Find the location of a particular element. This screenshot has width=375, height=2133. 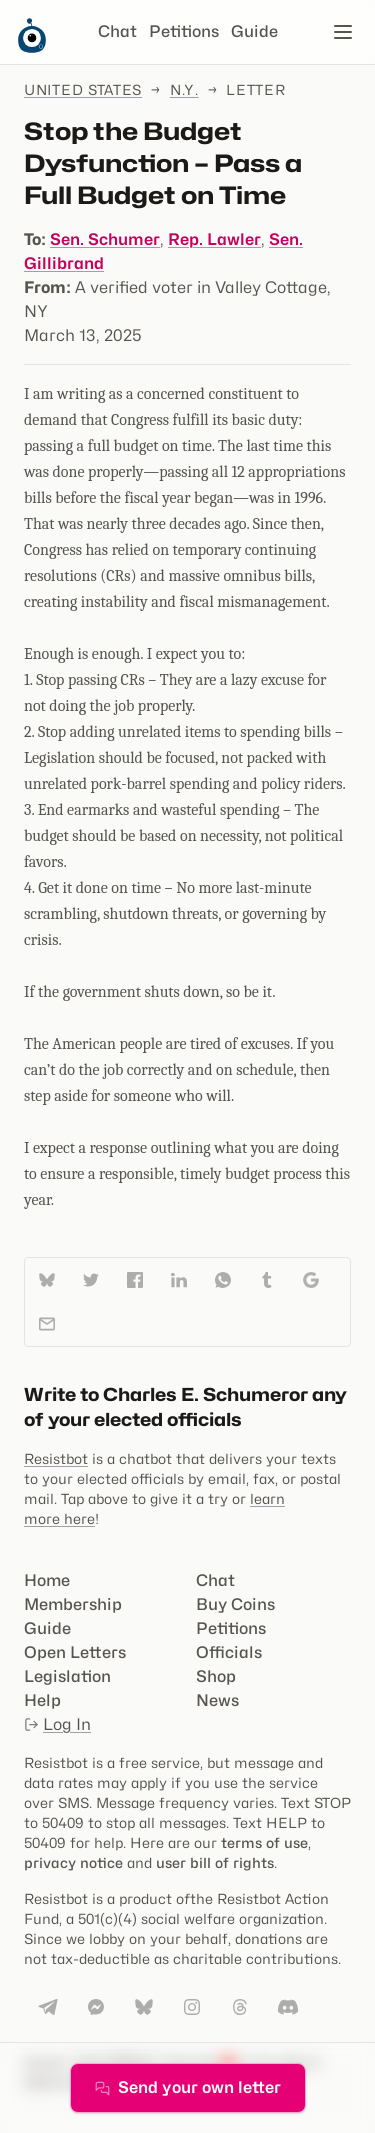

Log In is located at coordinates (57, 1724).